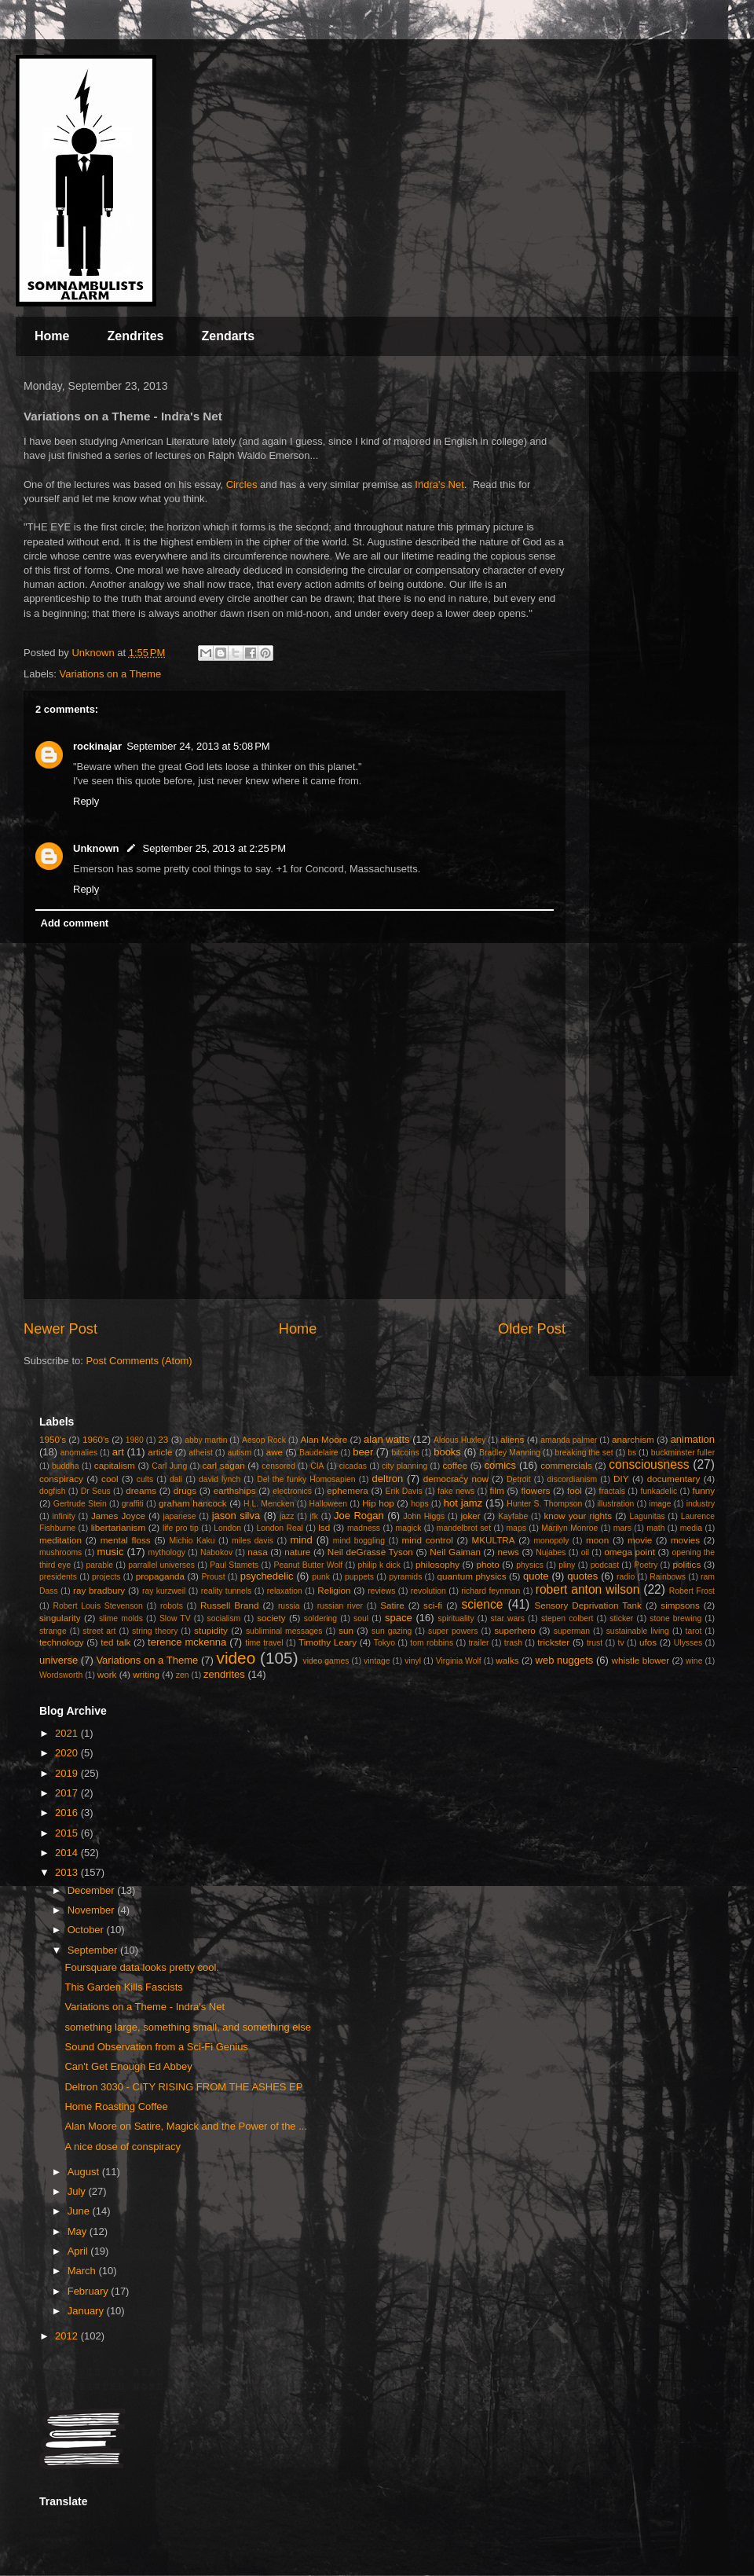 This screenshot has width=754, height=2576. Describe the element at coordinates (242, 484) in the screenshot. I see `Circles` at that location.